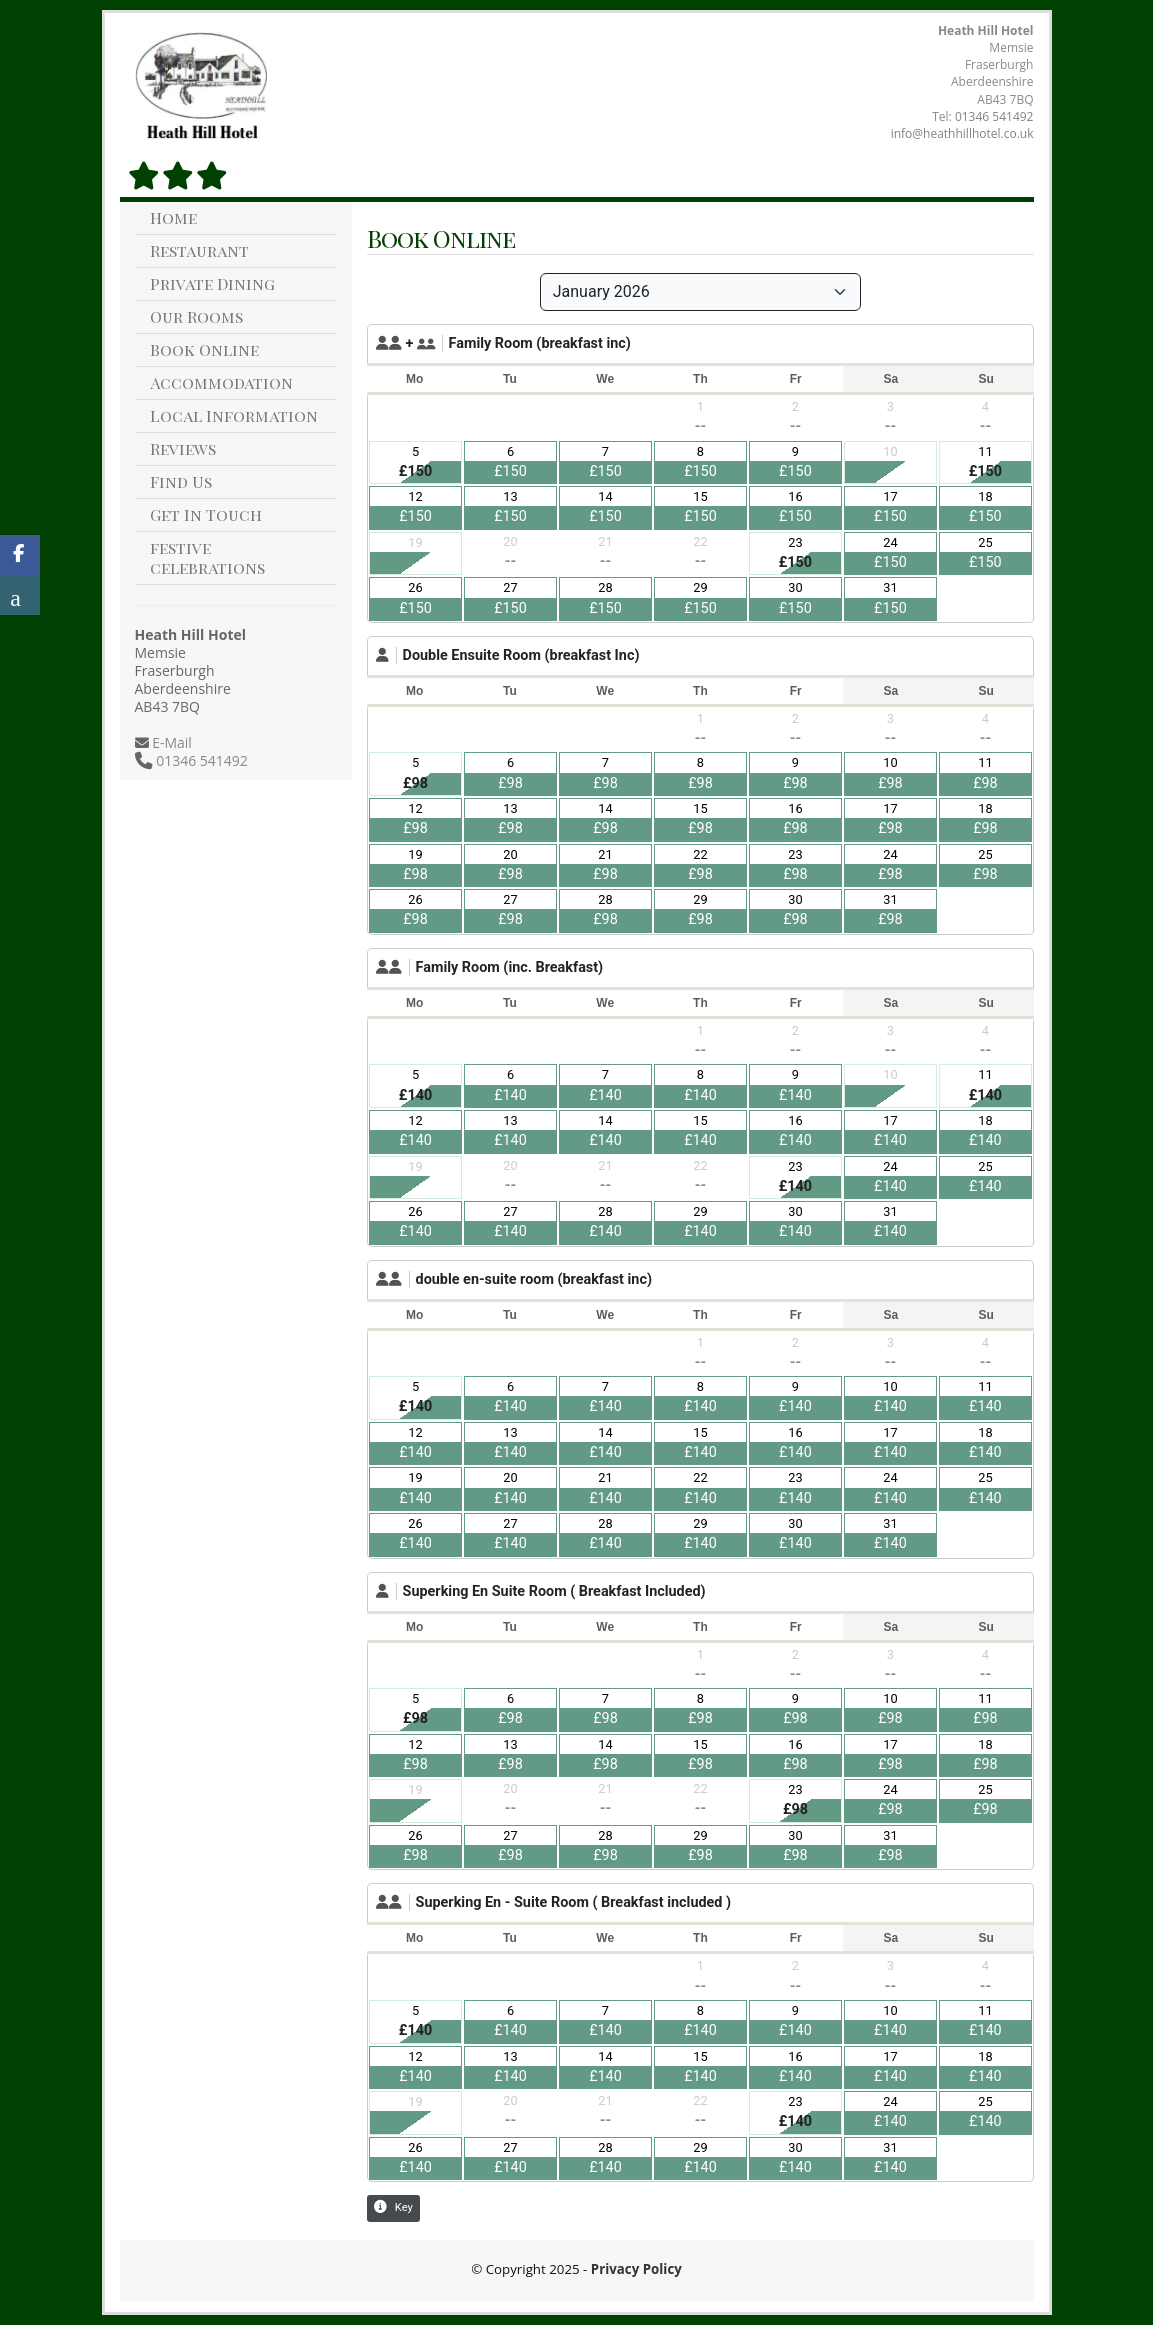  Describe the element at coordinates (207, 557) in the screenshot. I see `festive celebrations` at that location.